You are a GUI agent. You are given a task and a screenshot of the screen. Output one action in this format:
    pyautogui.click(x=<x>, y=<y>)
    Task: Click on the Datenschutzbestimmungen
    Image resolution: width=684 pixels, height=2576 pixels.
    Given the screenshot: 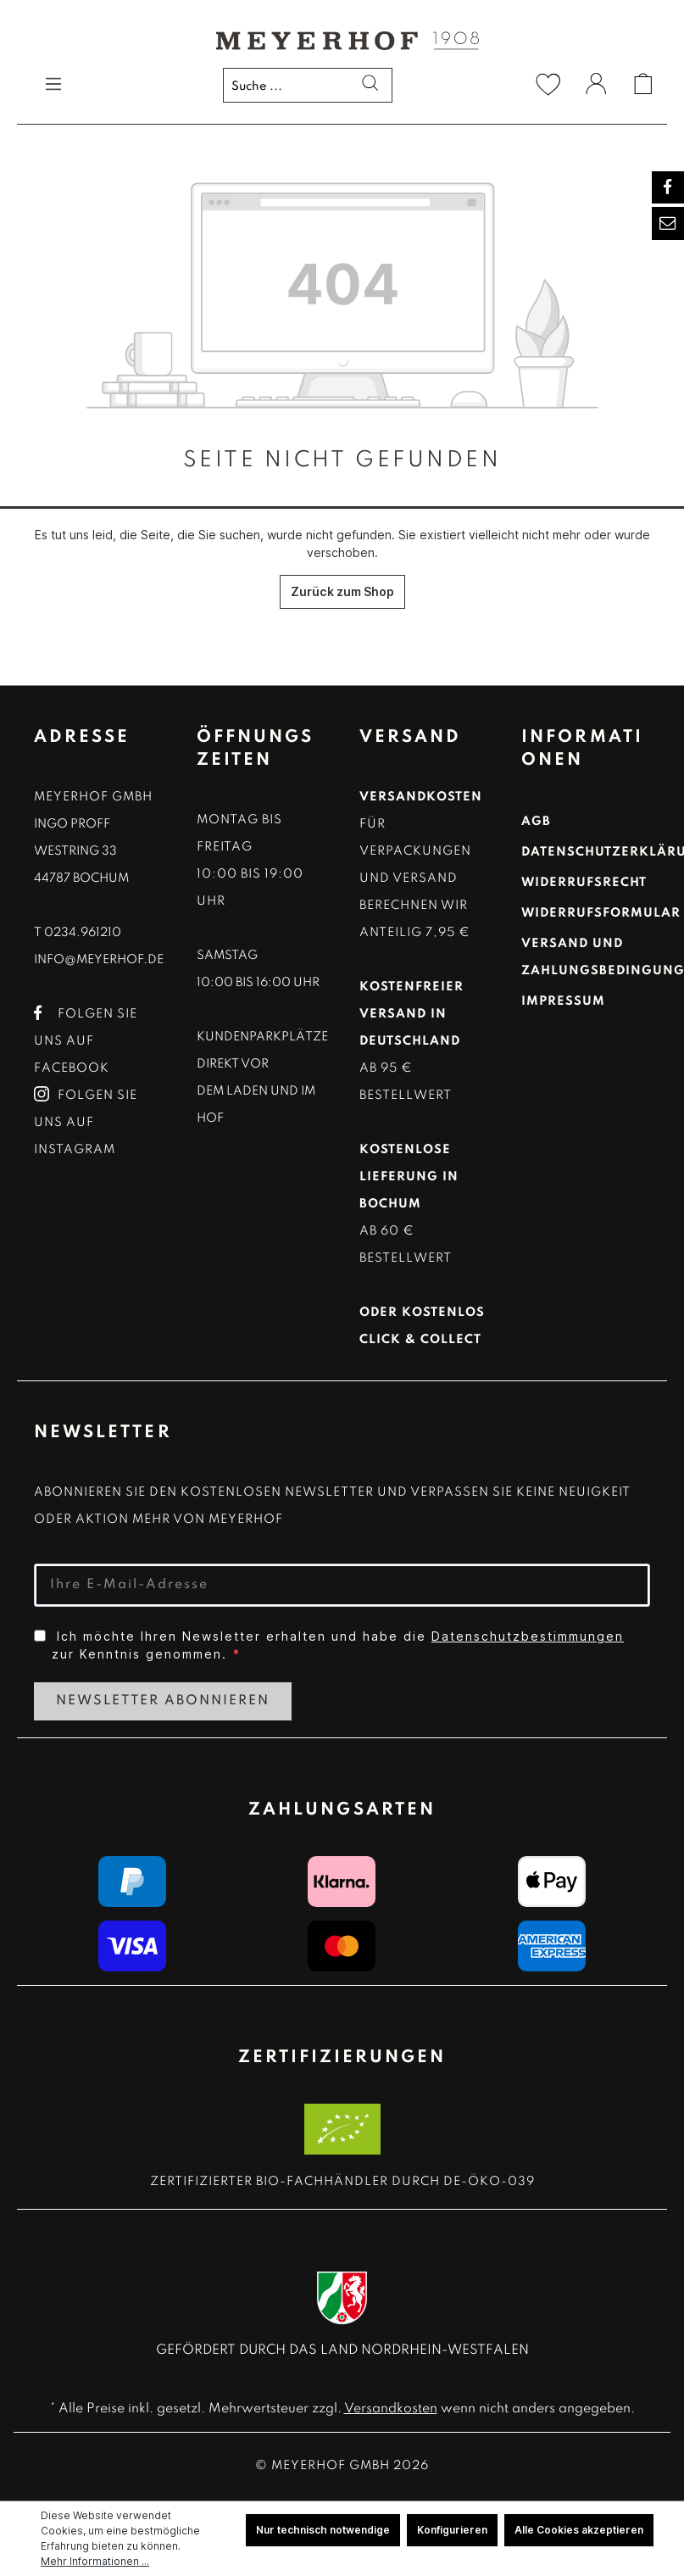 What is the action you would take?
    pyautogui.click(x=527, y=1636)
    